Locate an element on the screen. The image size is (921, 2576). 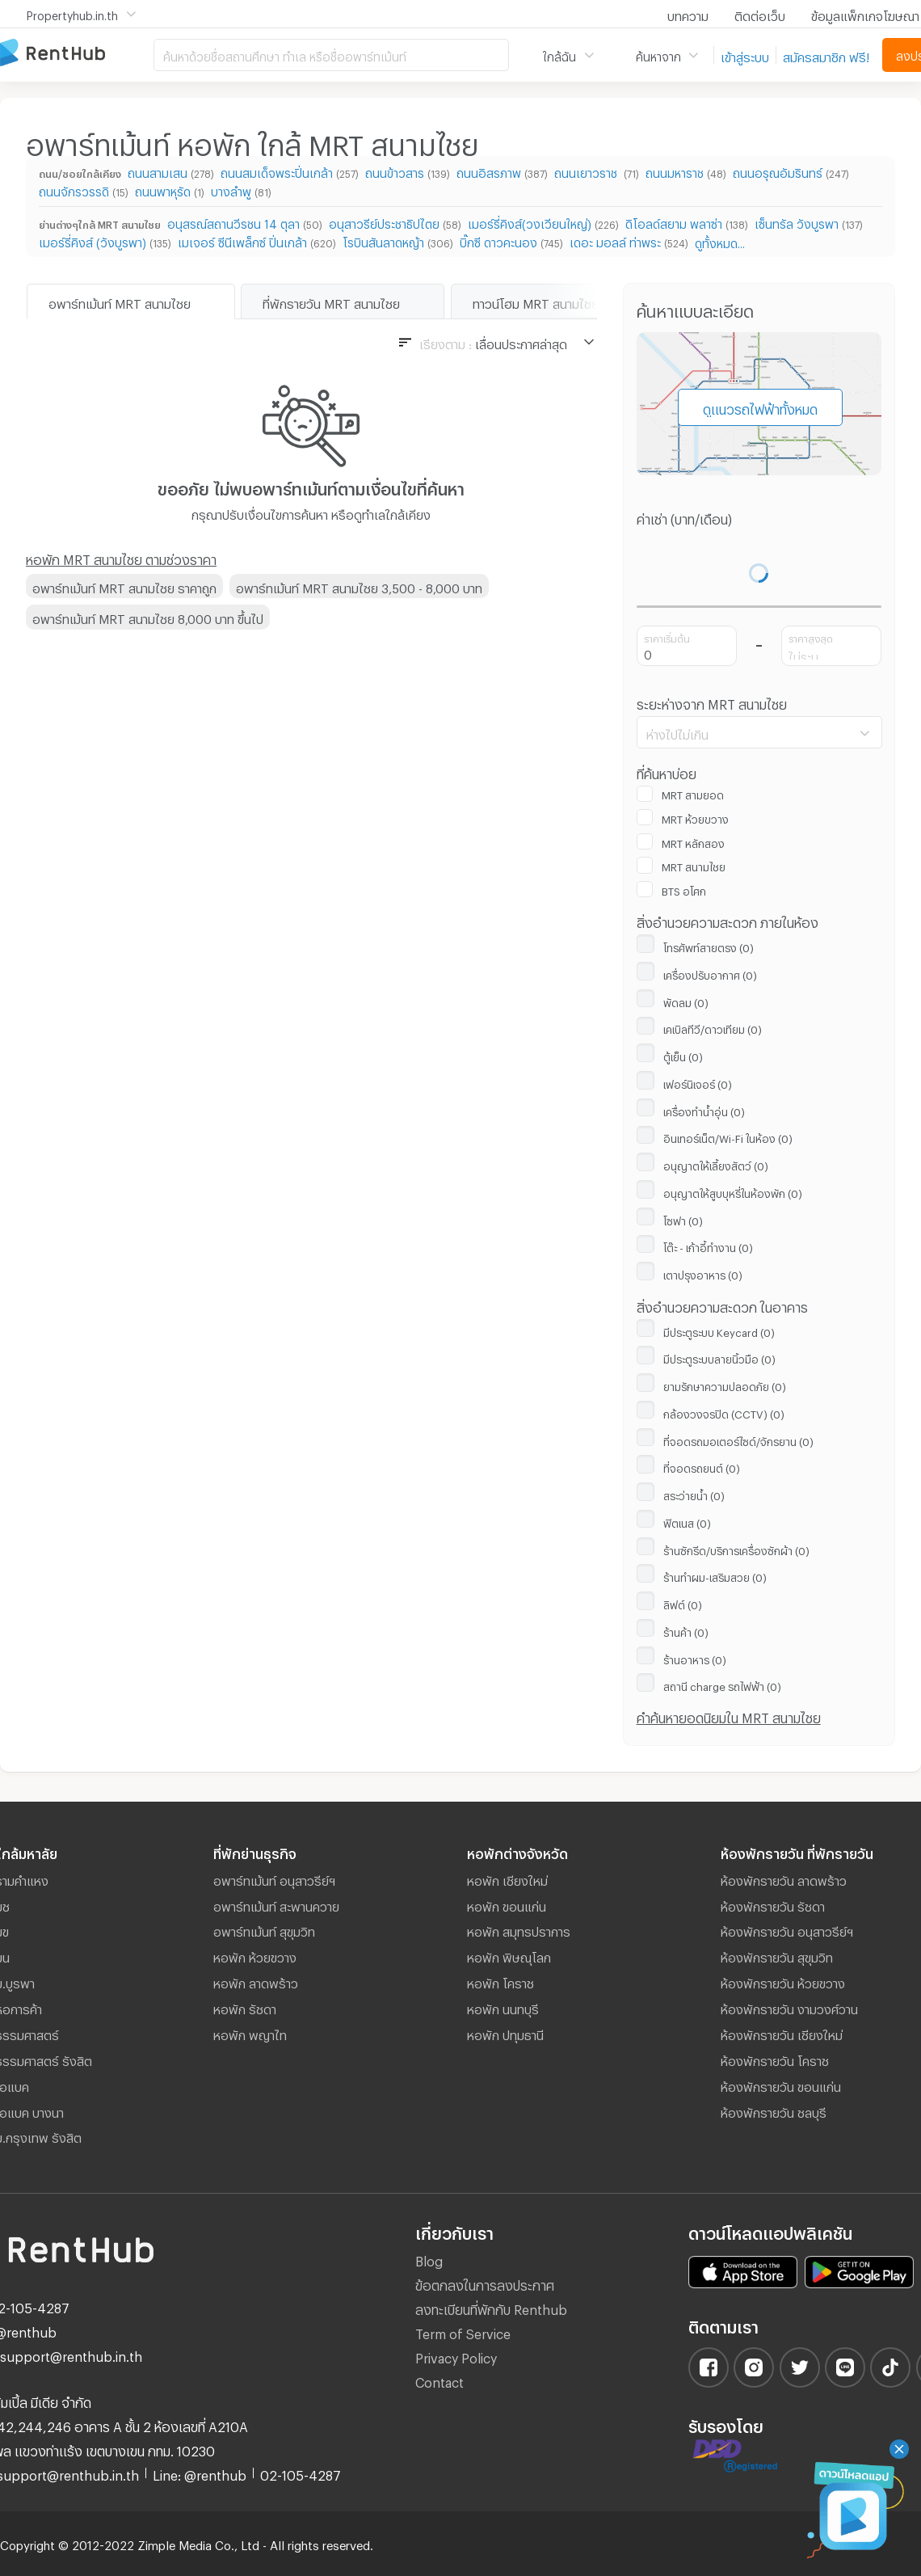
สระว่ายน้ำ (0) is located at coordinates (694, 1494).